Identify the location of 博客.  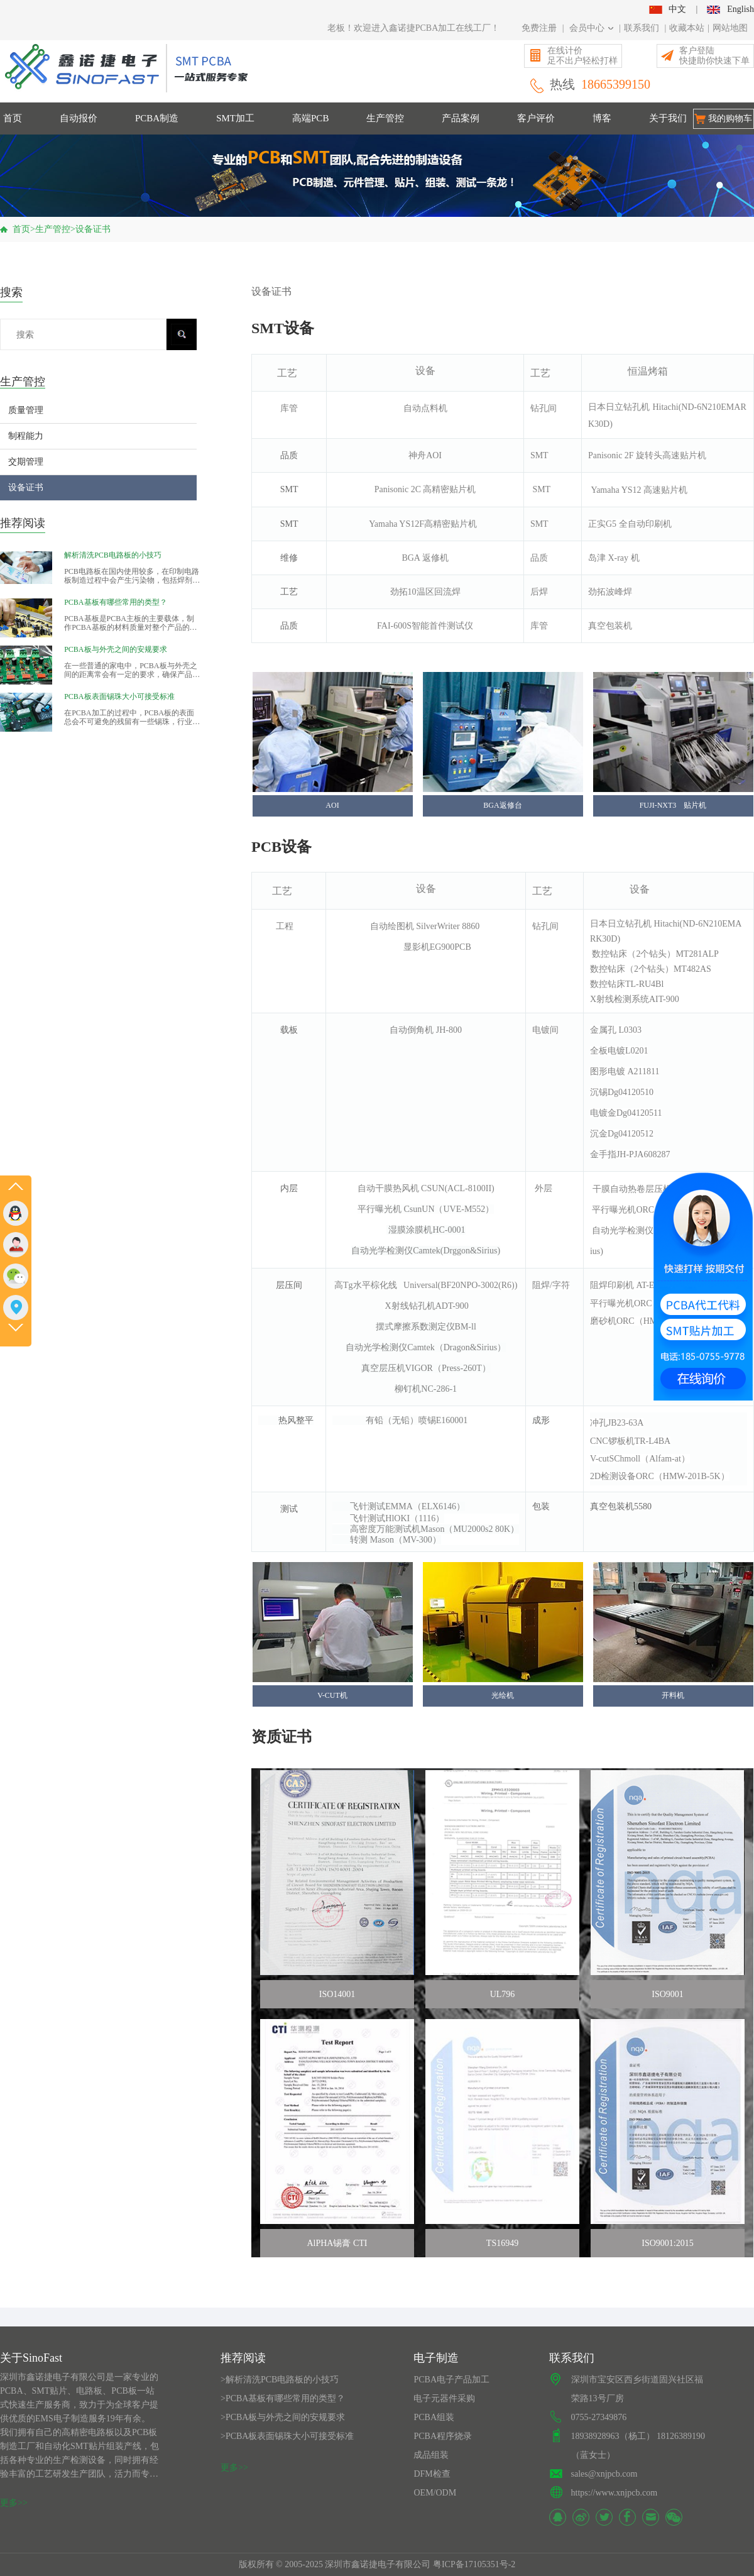
(602, 118).